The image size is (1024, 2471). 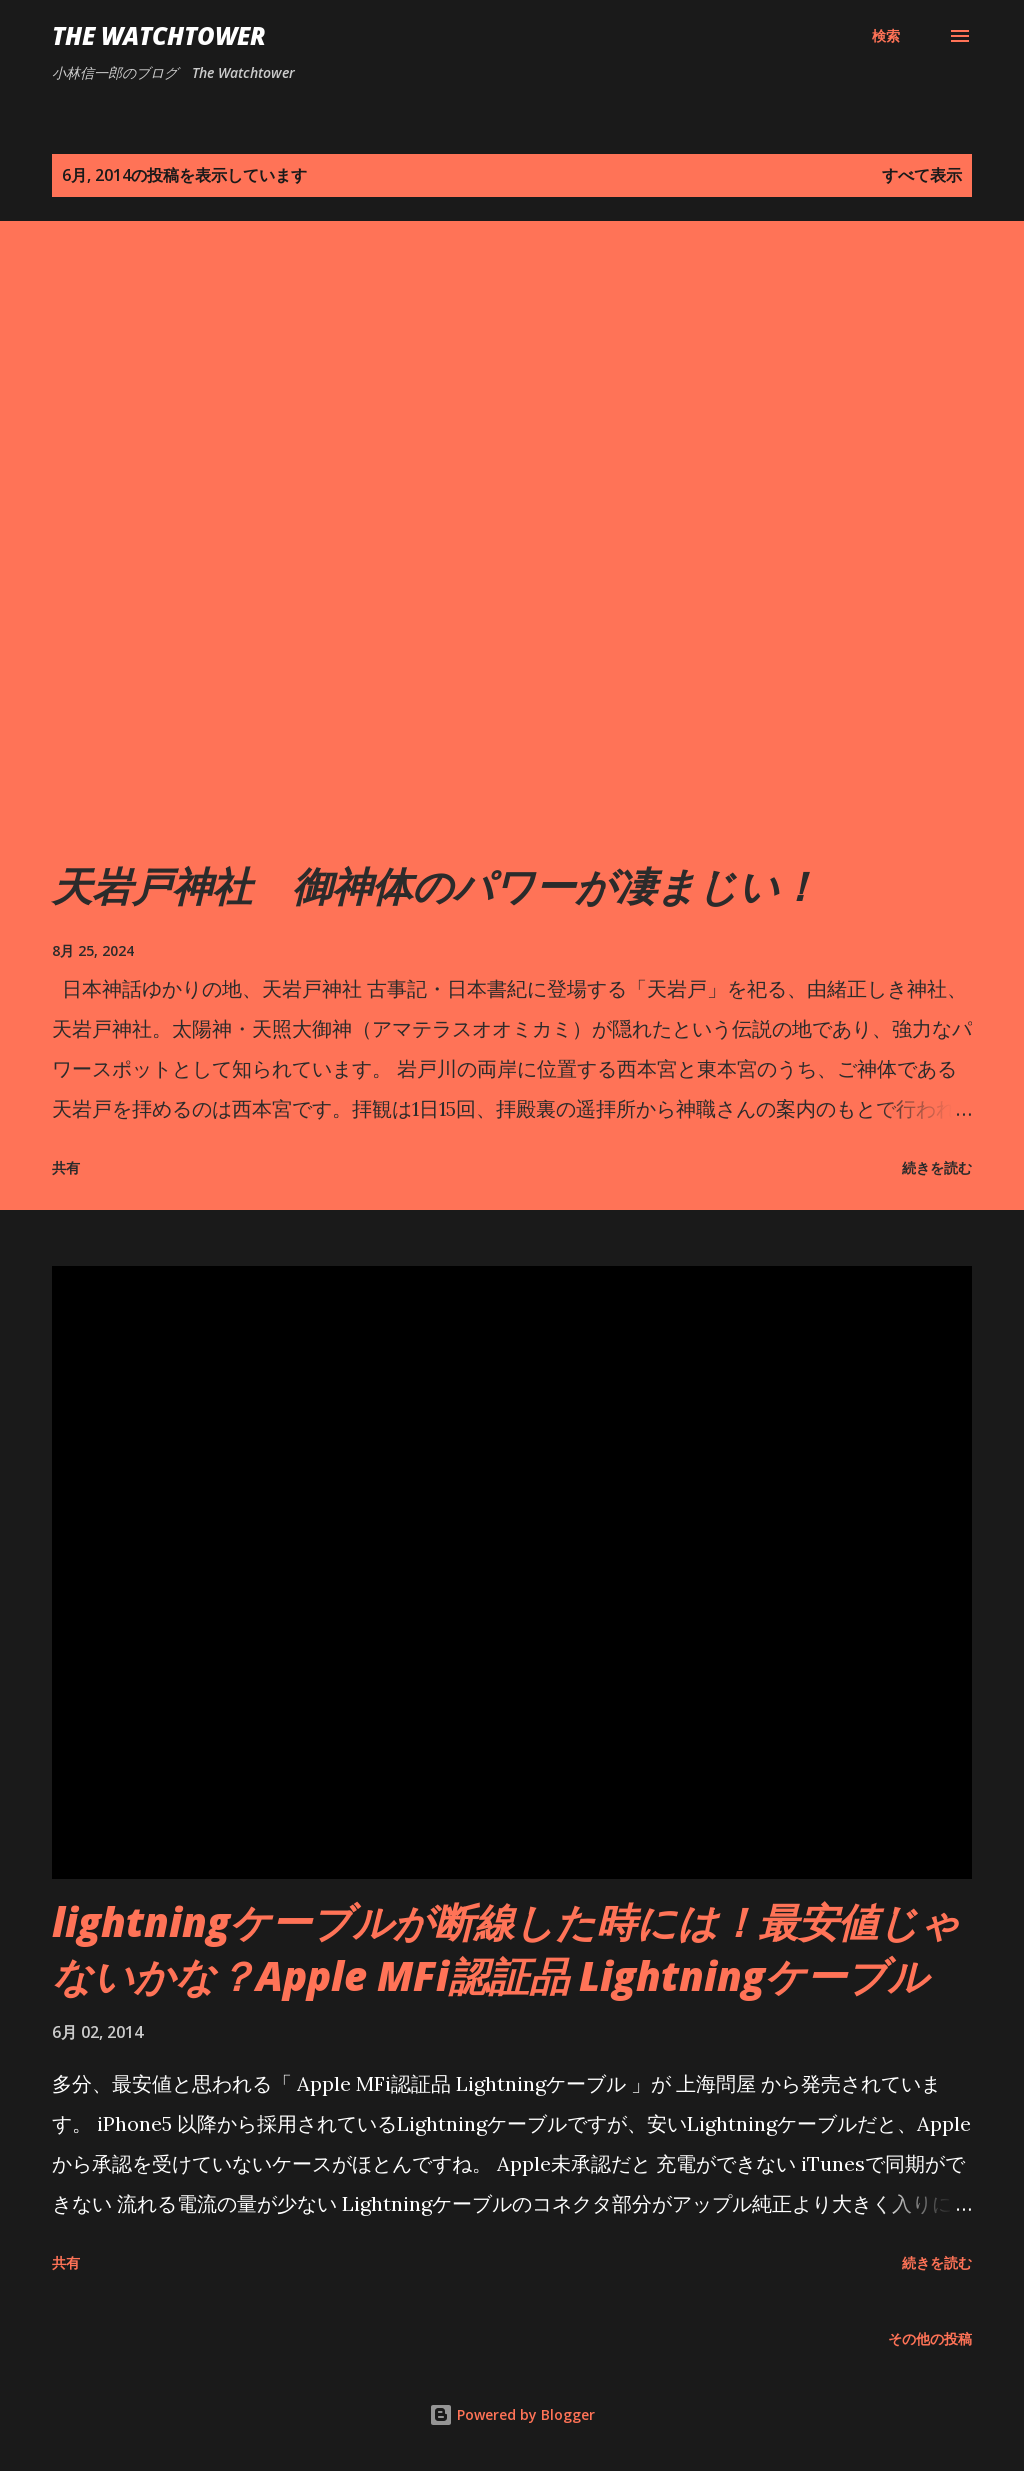 What do you see at coordinates (435, 885) in the screenshot?
I see `天岩戸神社 御神体のパワーが凄まじい！` at bounding box center [435, 885].